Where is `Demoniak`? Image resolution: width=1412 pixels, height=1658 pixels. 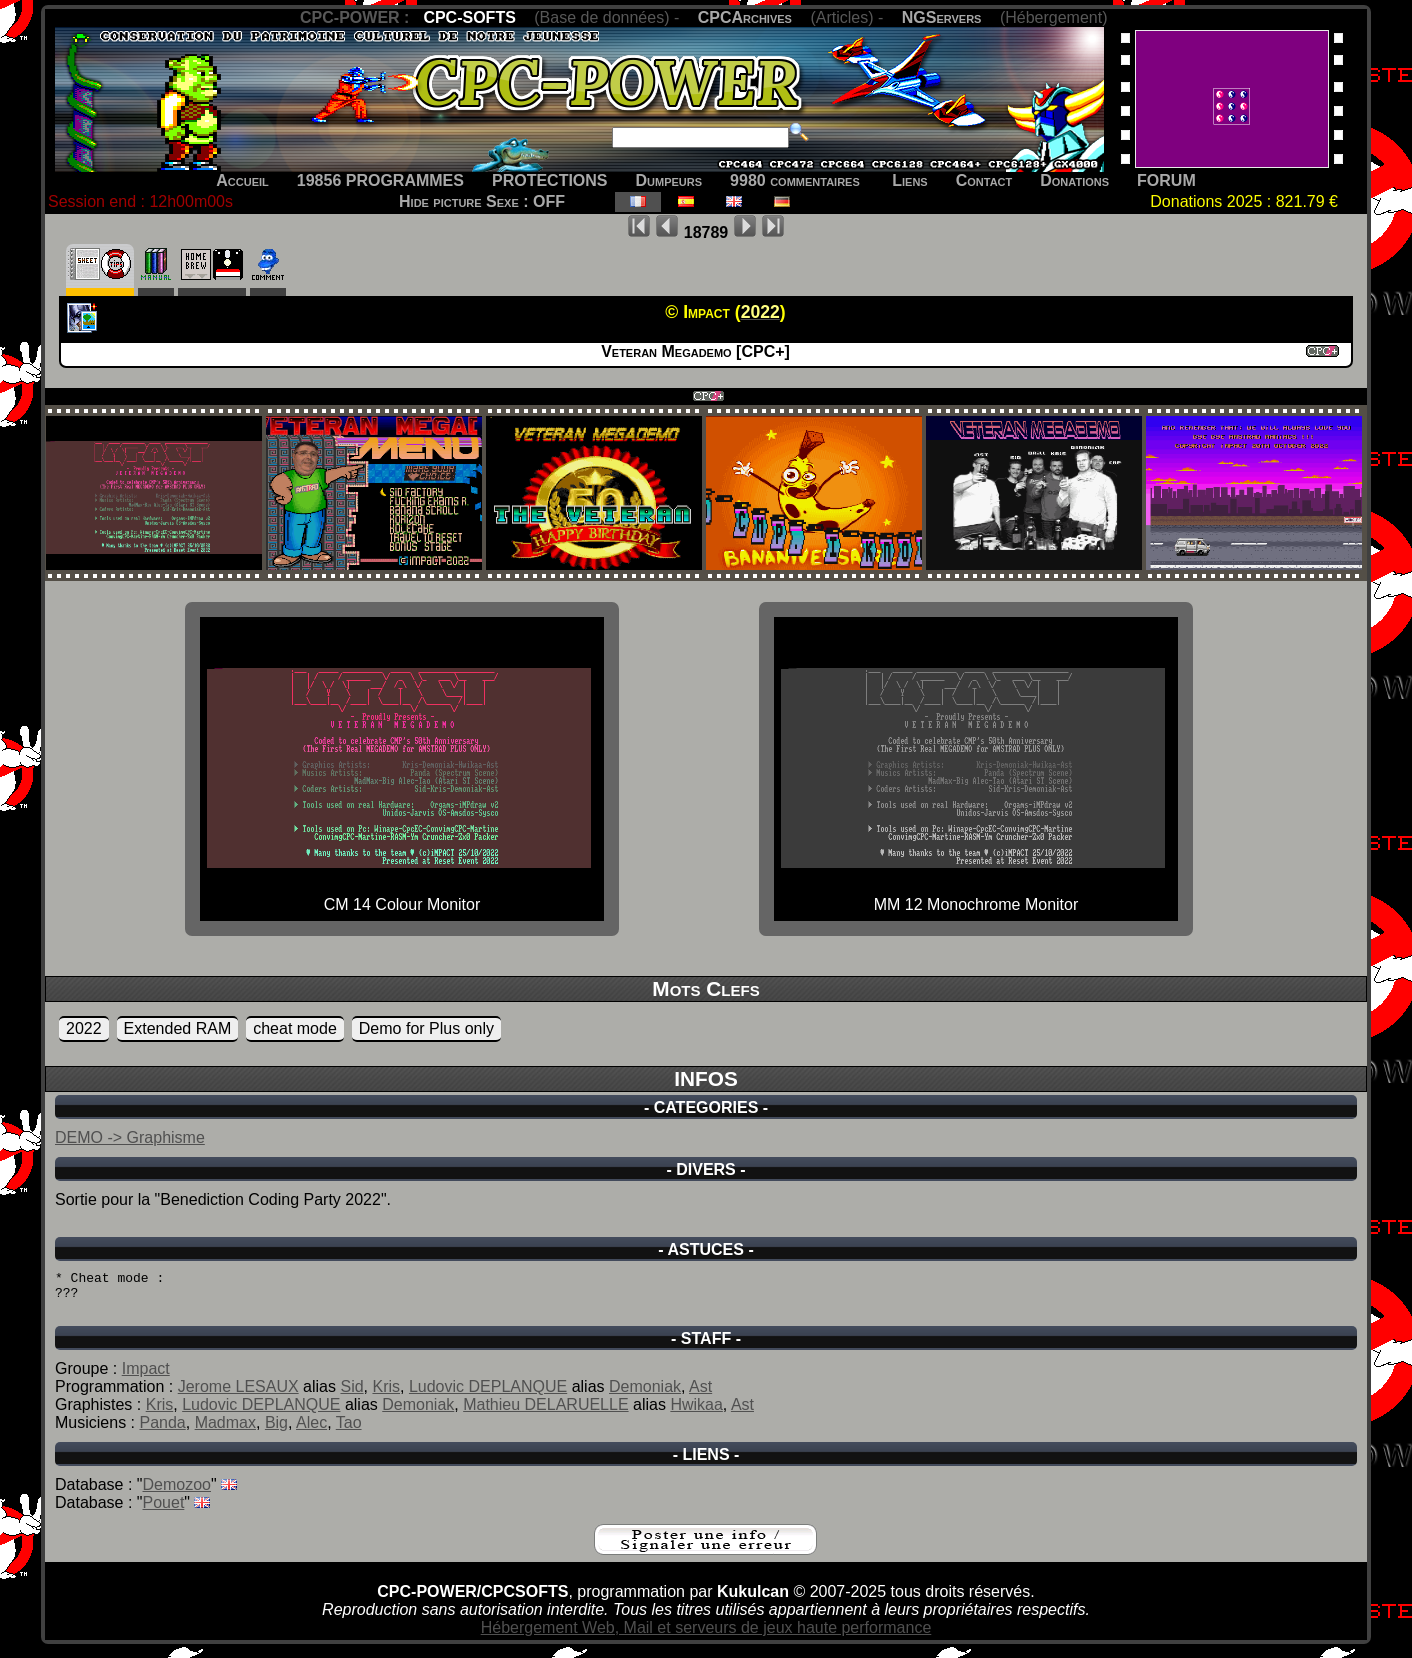 Demoniak is located at coordinates (645, 1395).